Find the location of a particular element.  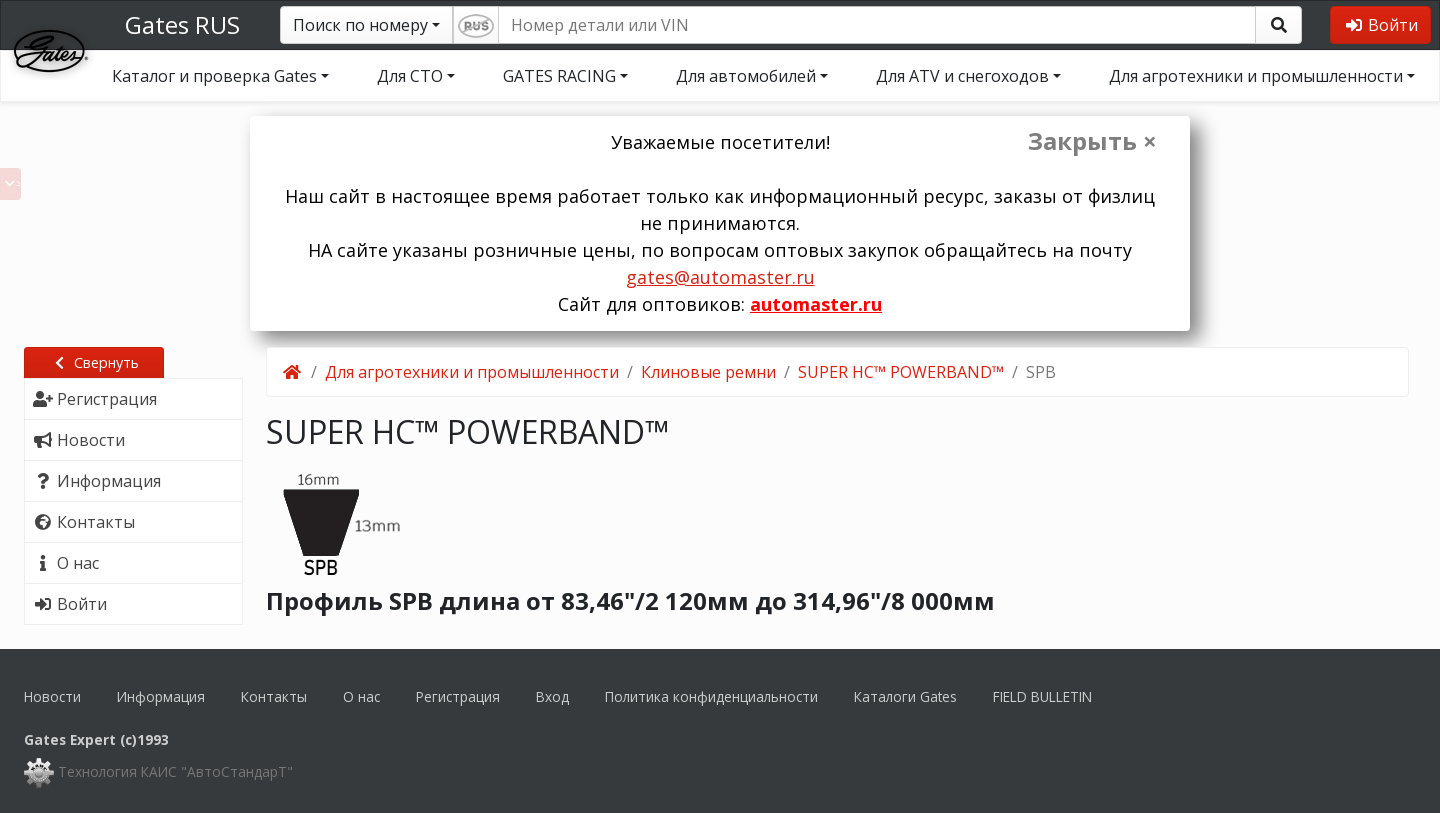

Политика конфиденциальности is located at coordinates (711, 696).